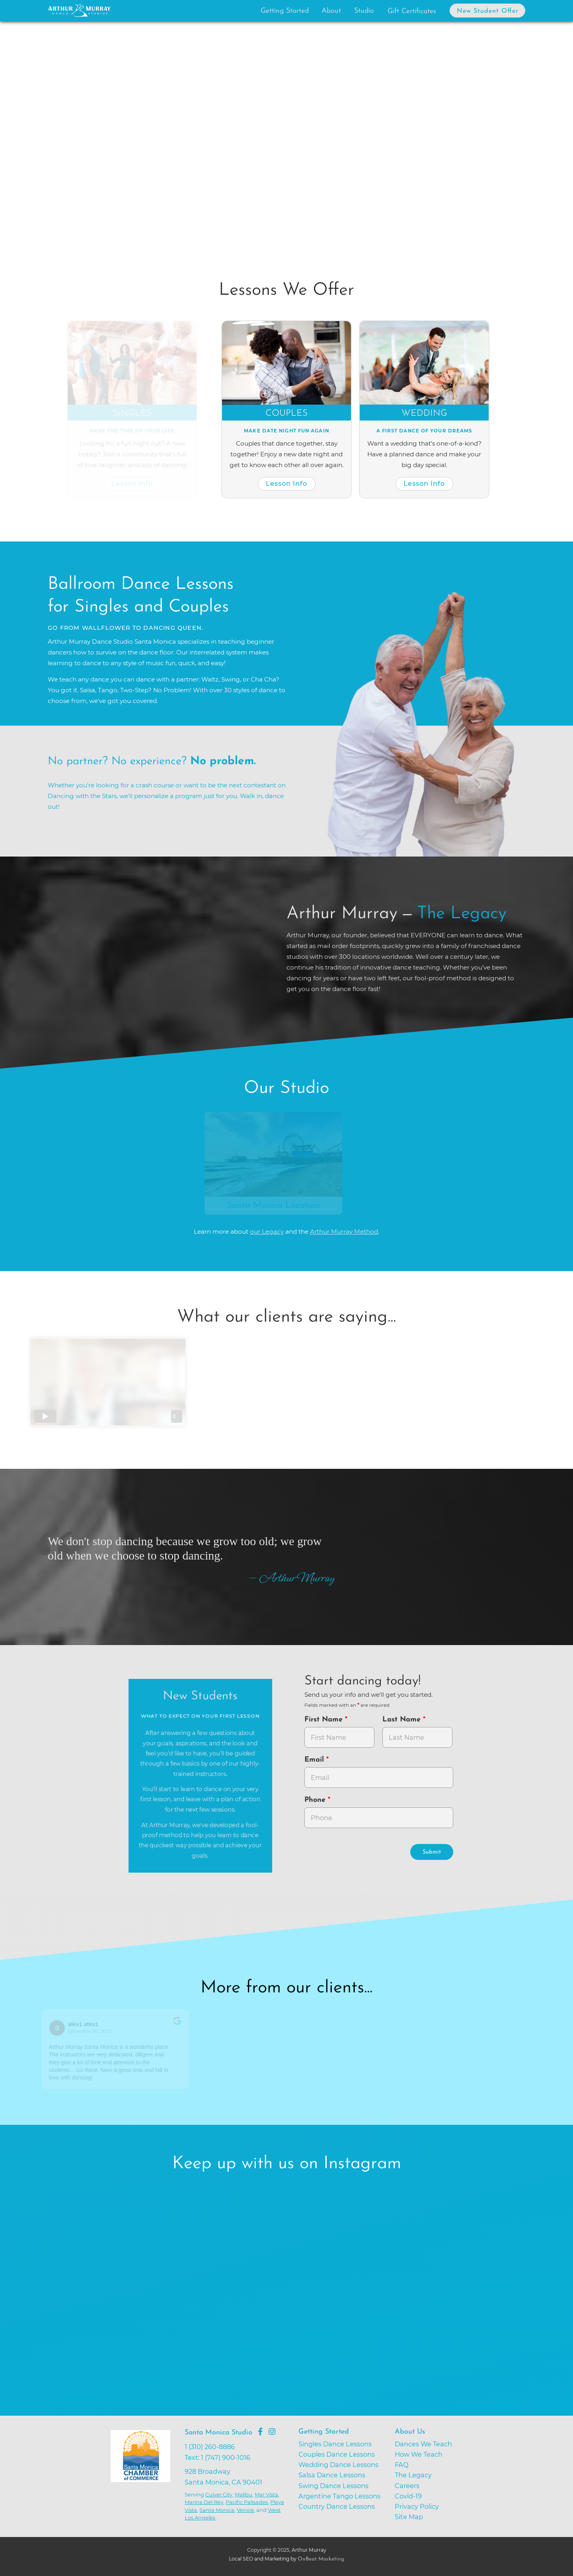 This screenshot has height=2576, width=573. I want to click on Singles, so click(134, 413).